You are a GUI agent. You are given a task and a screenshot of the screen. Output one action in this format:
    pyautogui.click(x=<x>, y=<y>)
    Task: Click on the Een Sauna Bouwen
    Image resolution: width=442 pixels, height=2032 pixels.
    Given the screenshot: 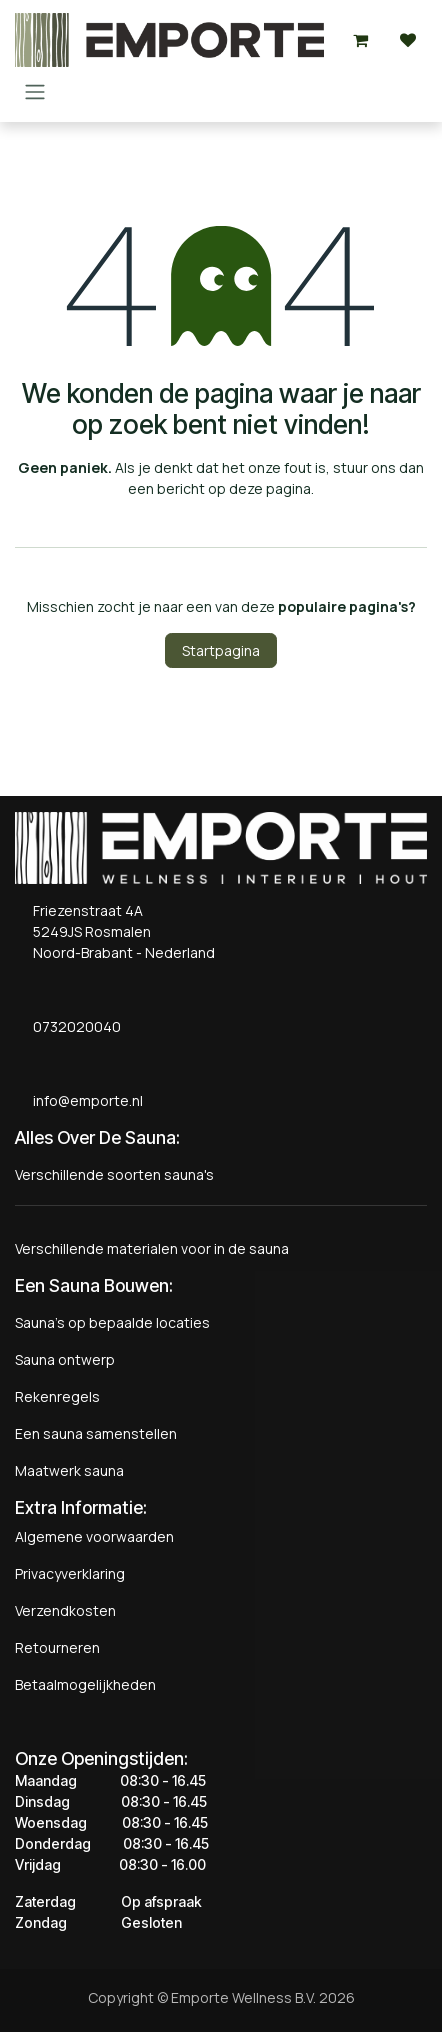 What is the action you would take?
    pyautogui.click(x=92, y=1285)
    